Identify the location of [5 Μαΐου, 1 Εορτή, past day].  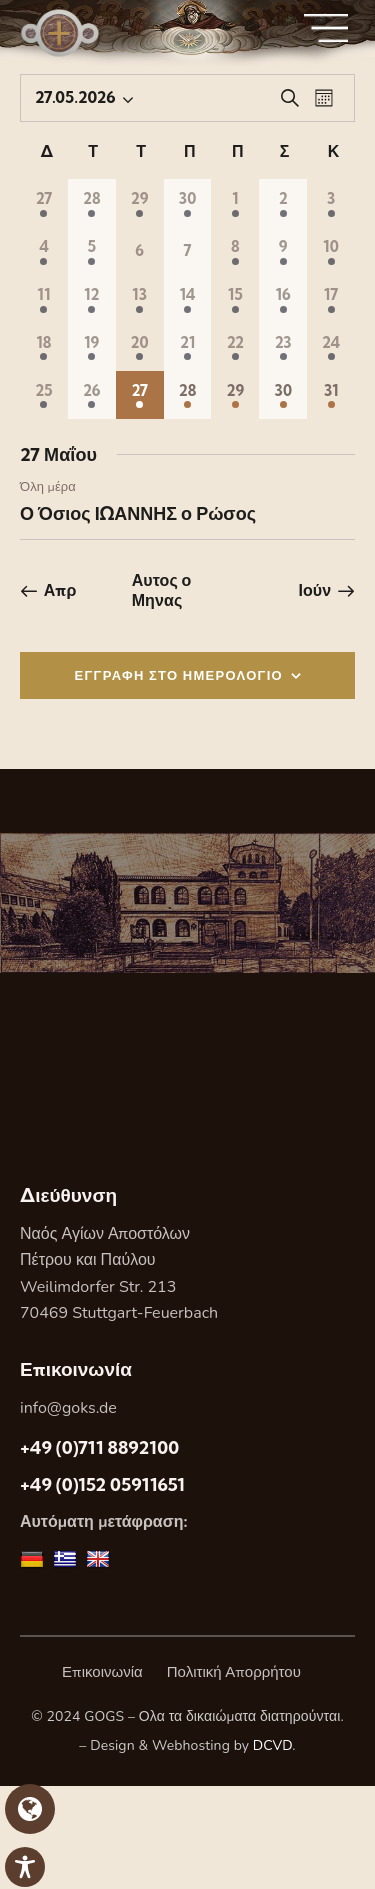
(92, 251).